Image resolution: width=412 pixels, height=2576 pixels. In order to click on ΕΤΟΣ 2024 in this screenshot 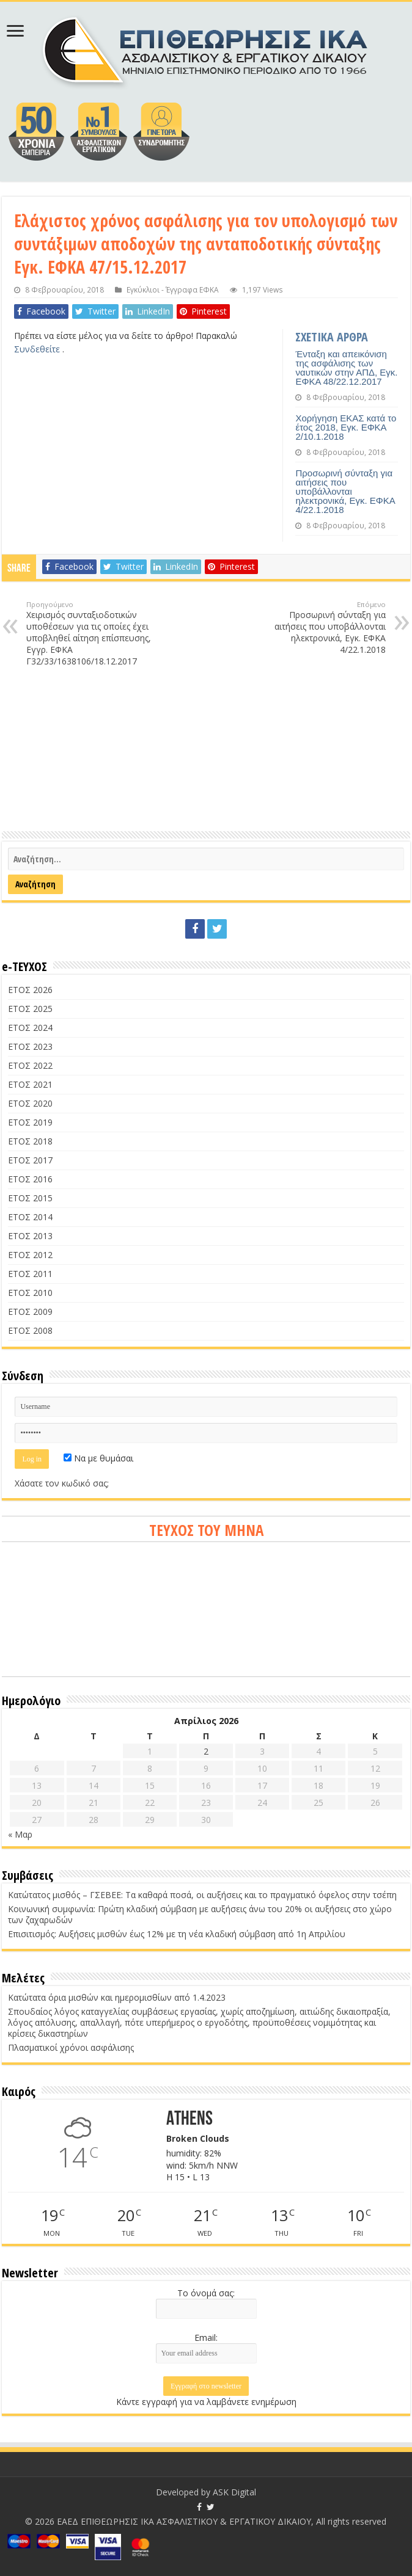, I will do `click(30, 1027)`.